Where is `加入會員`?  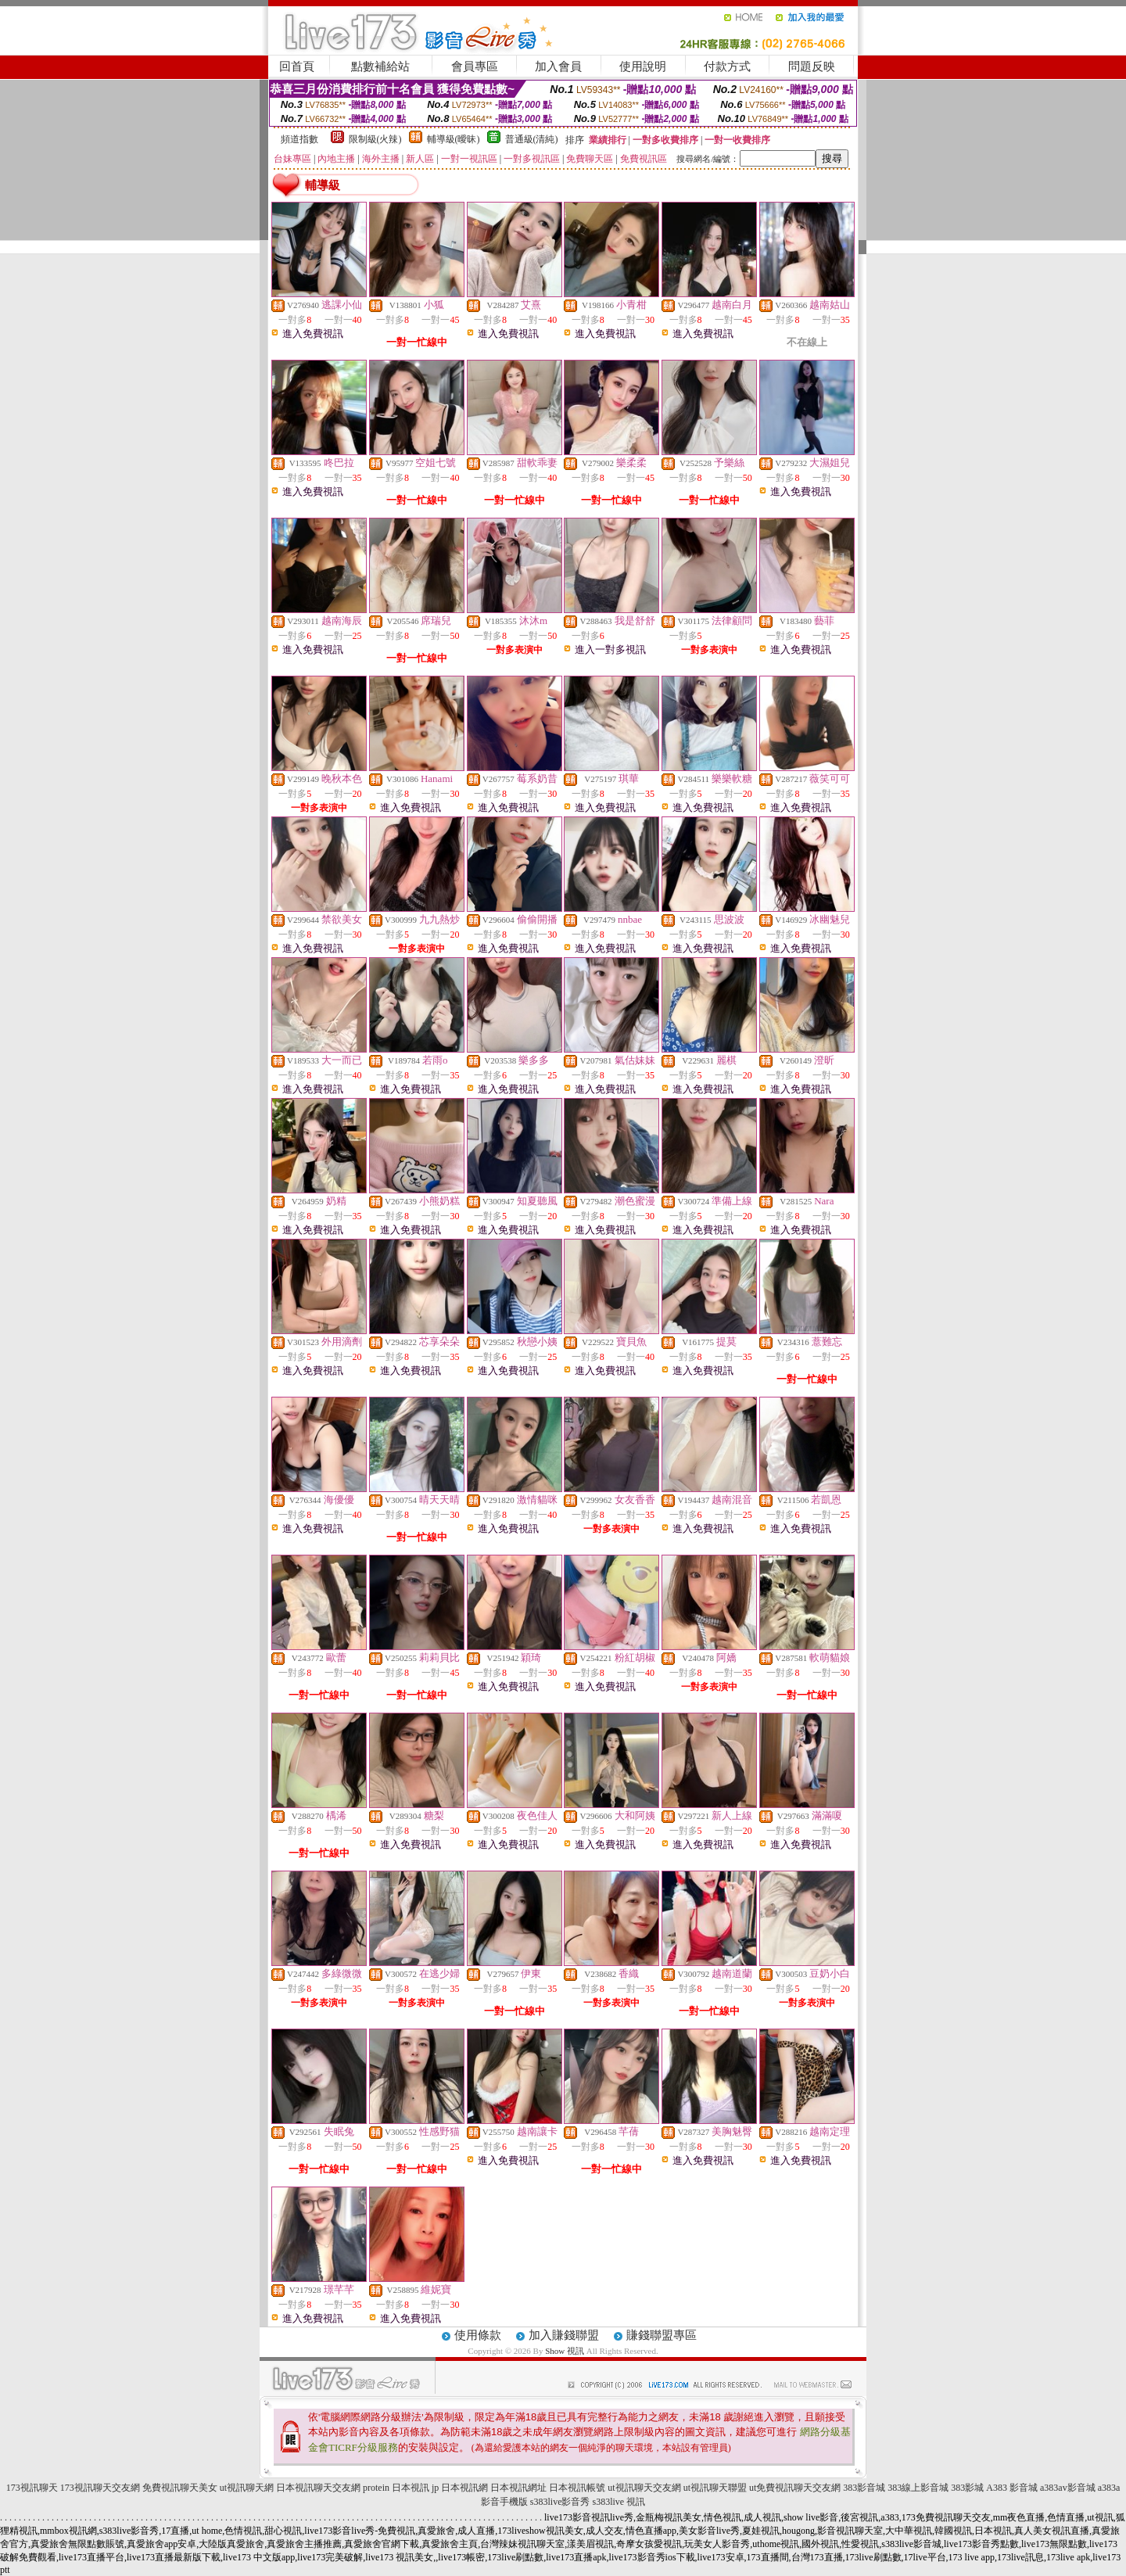 加入會員 is located at coordinates (558, 66).